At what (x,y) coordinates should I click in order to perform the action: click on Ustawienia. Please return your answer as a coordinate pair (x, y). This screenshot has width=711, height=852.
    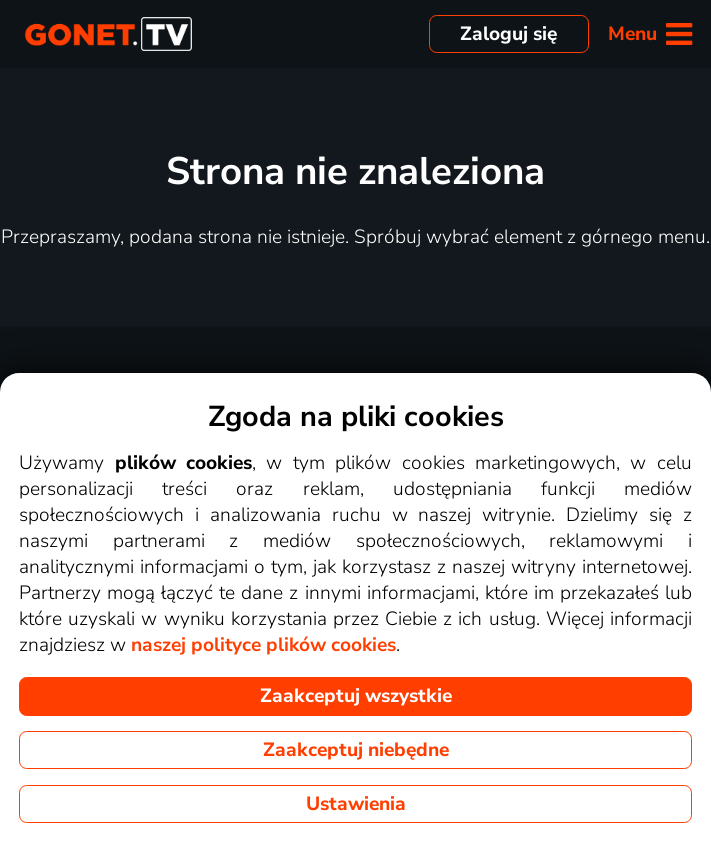
    Looking at the image, I should click on (356, 804).